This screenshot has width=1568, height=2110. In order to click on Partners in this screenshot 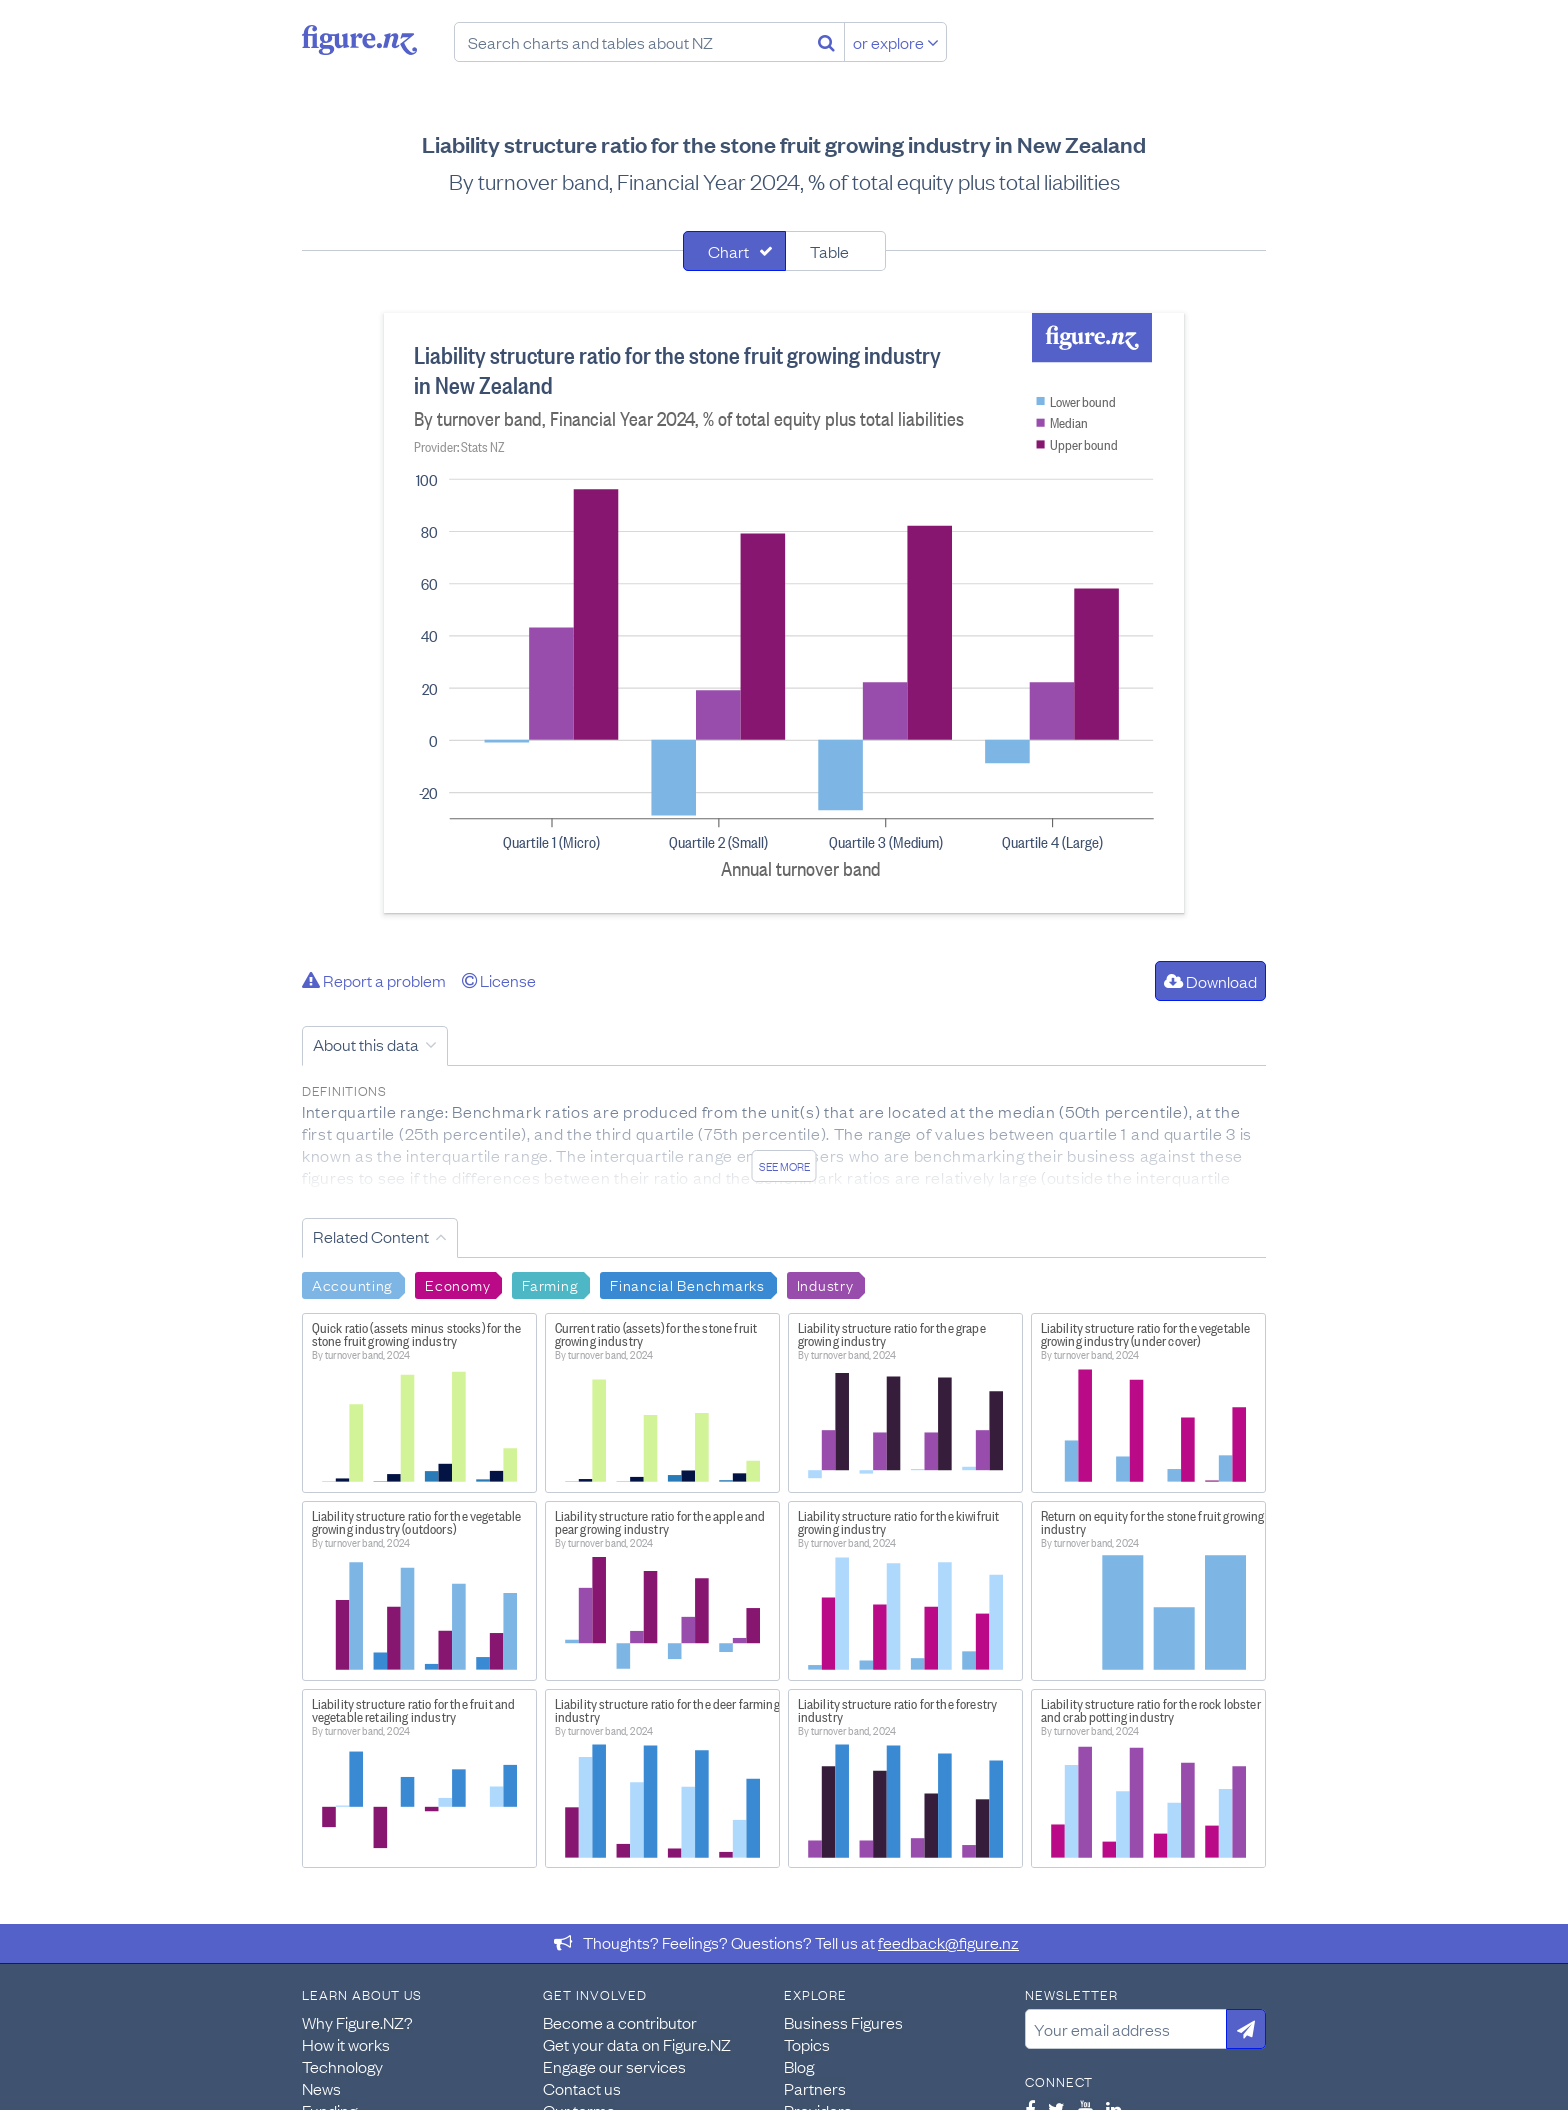, I will do `click(815, 2088)`.